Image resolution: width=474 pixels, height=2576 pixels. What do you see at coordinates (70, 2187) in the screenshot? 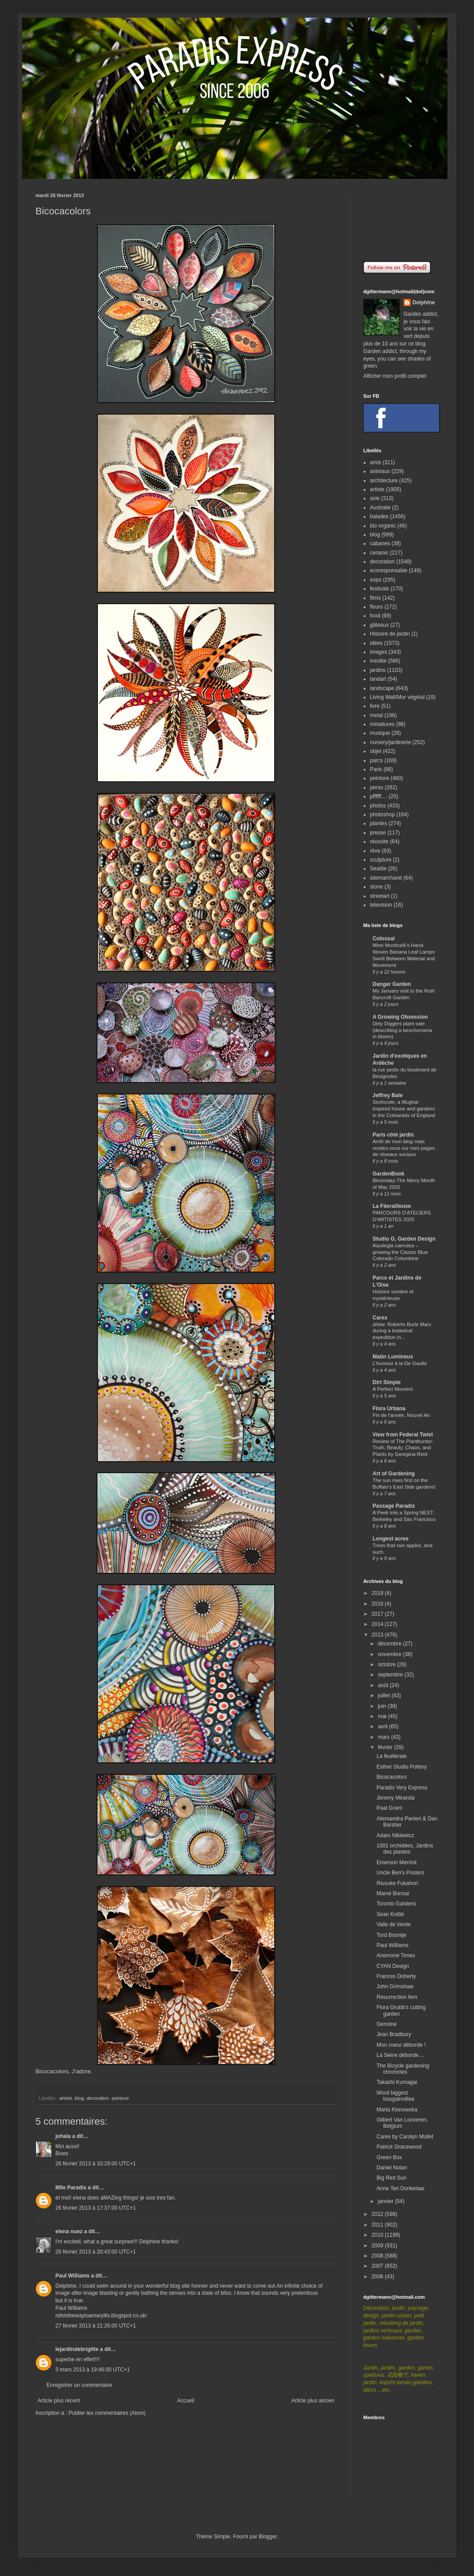
I see `Mlle Paradis` at bounding box center [70, 2187].